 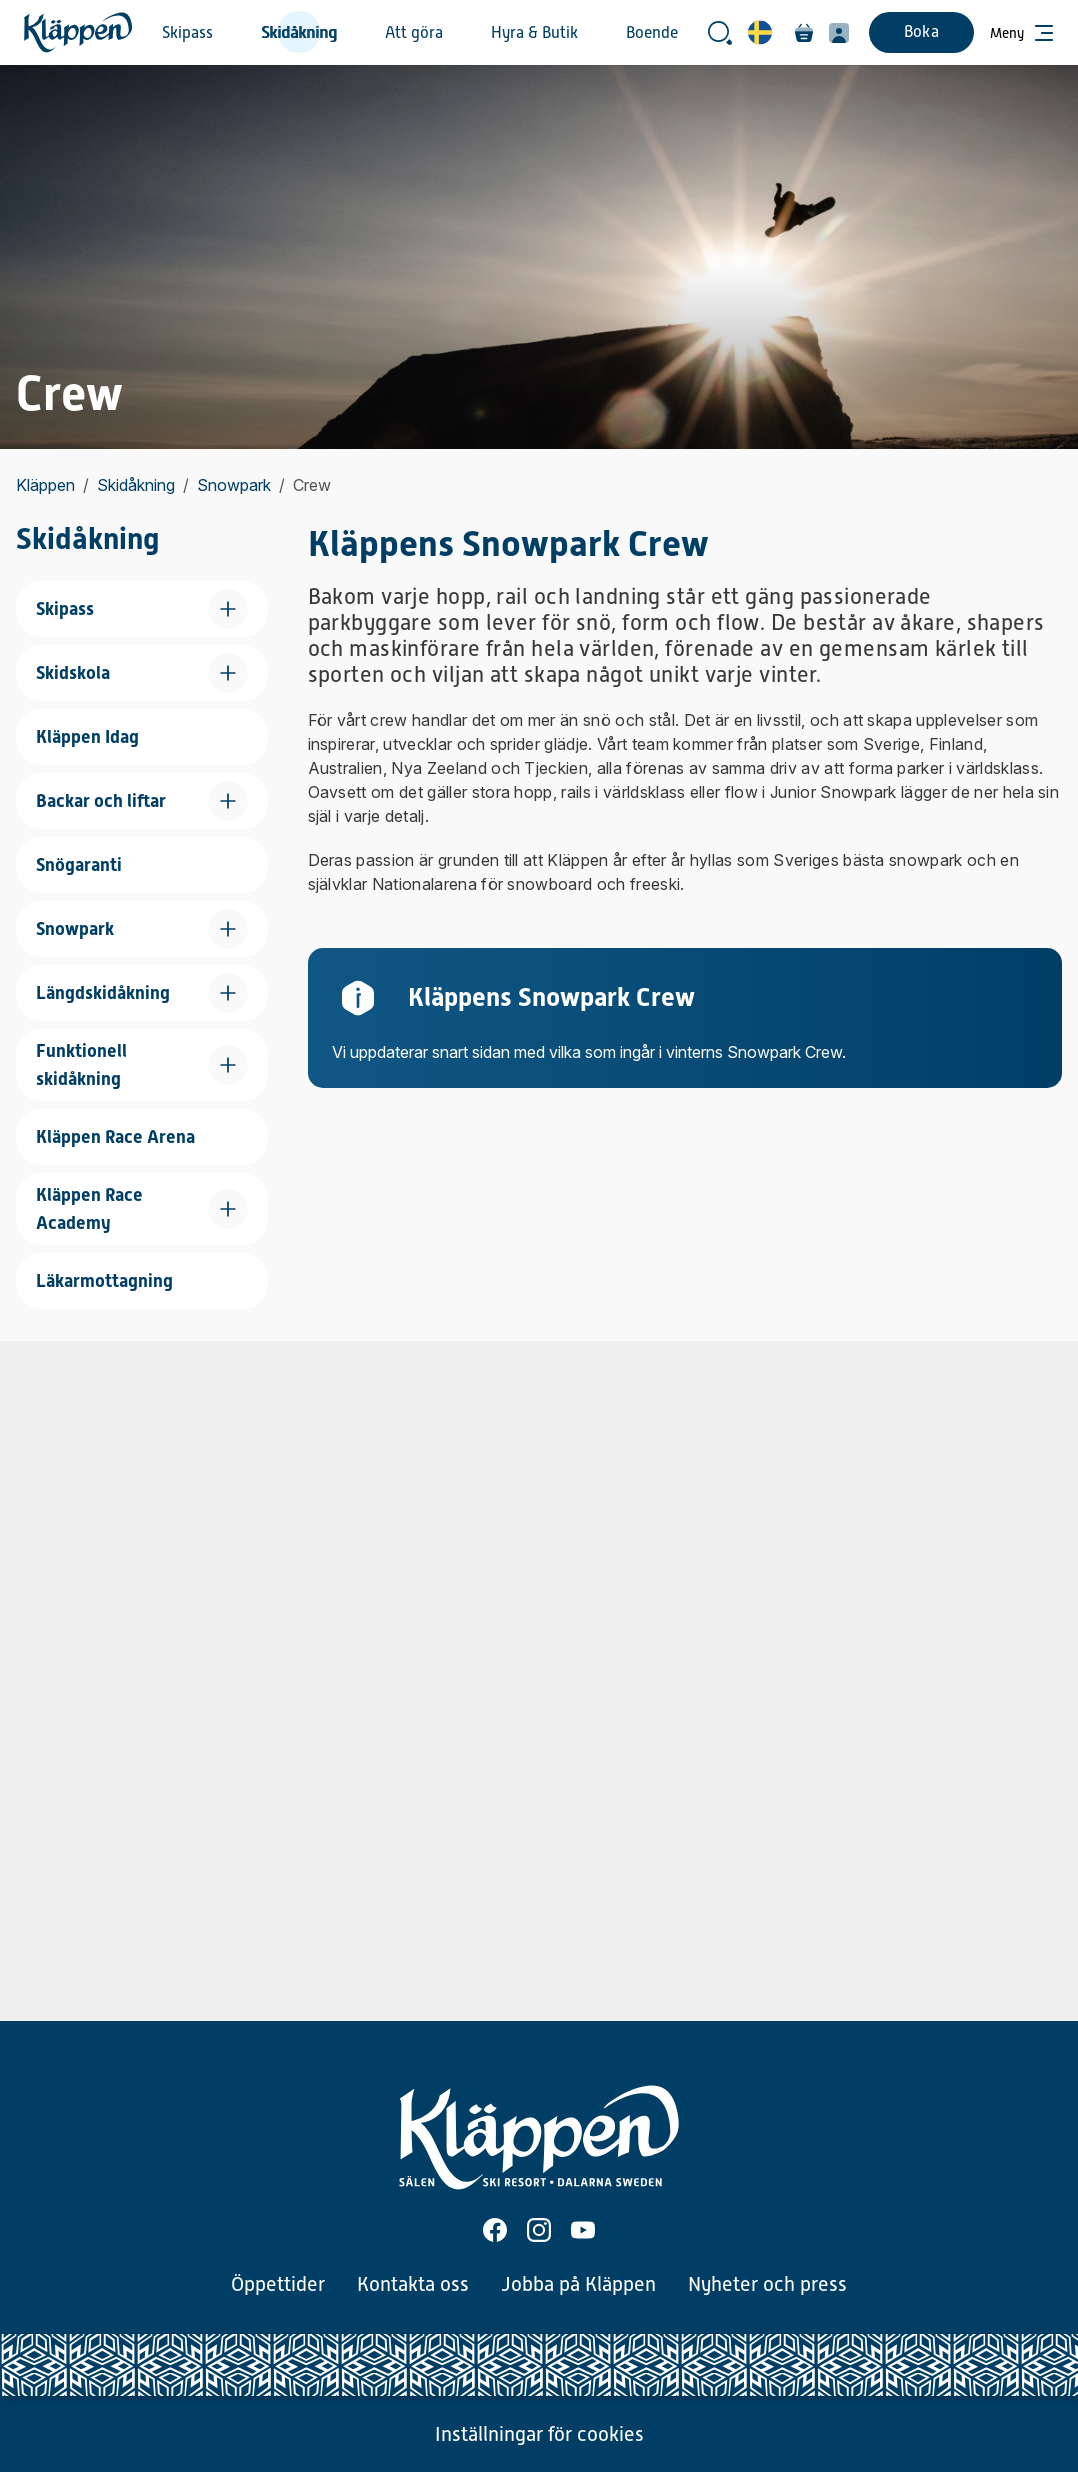 What do you see at coordinates (534, 33) in the screenshot?
I see `Hyra & Butik` at bounding box center [534, 33].